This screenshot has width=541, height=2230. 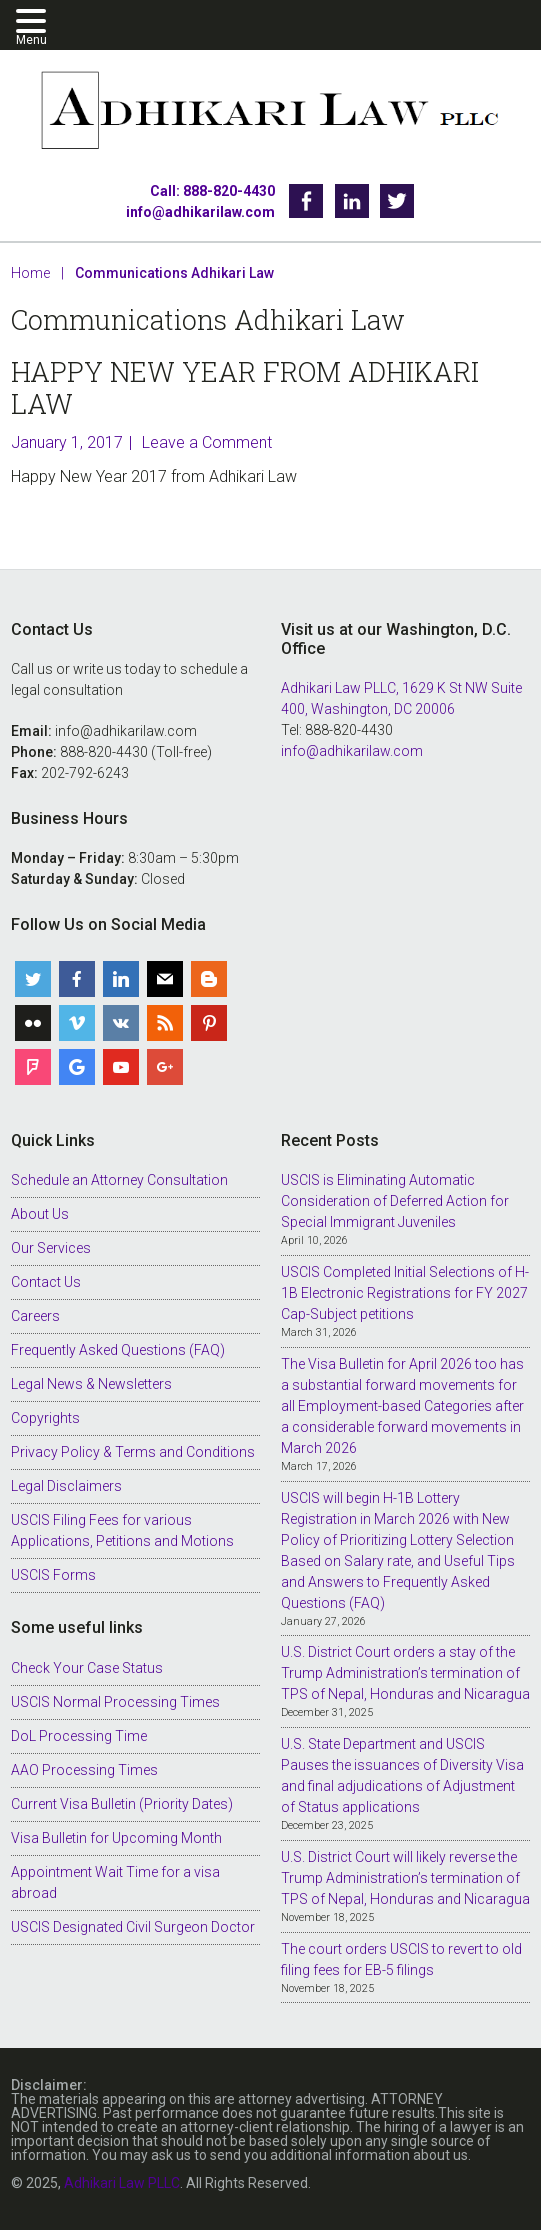 I want to click on Frequently Asked Questions (FAQ), so click(x=118, y=1350).